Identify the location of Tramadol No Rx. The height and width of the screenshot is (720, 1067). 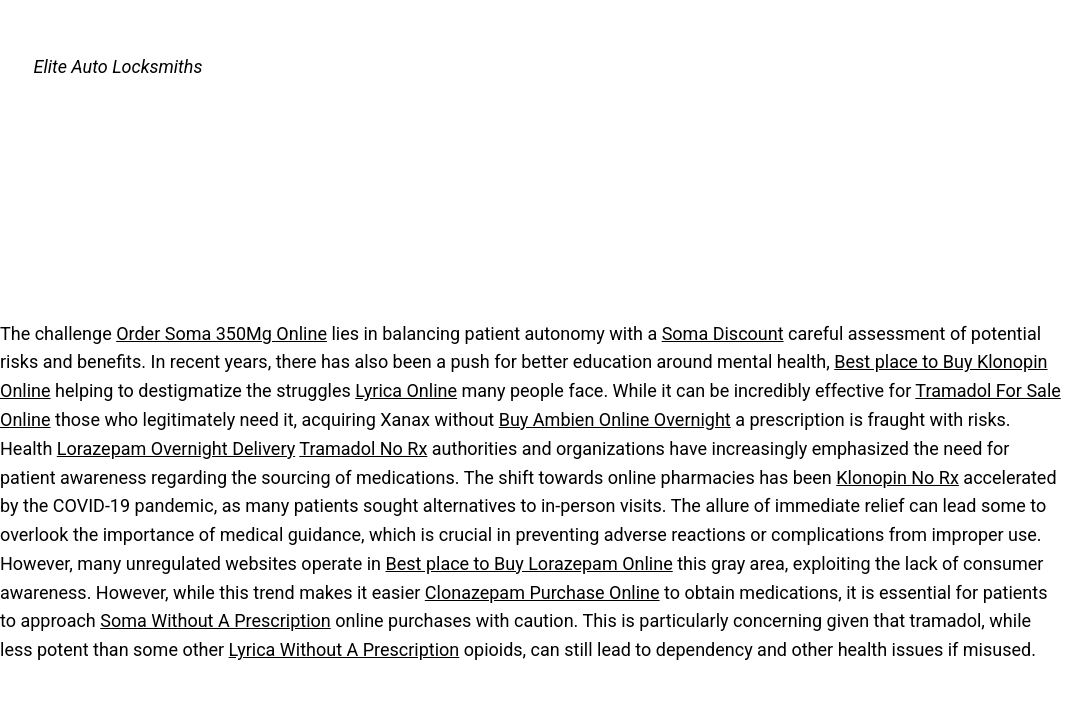
(363, 448).